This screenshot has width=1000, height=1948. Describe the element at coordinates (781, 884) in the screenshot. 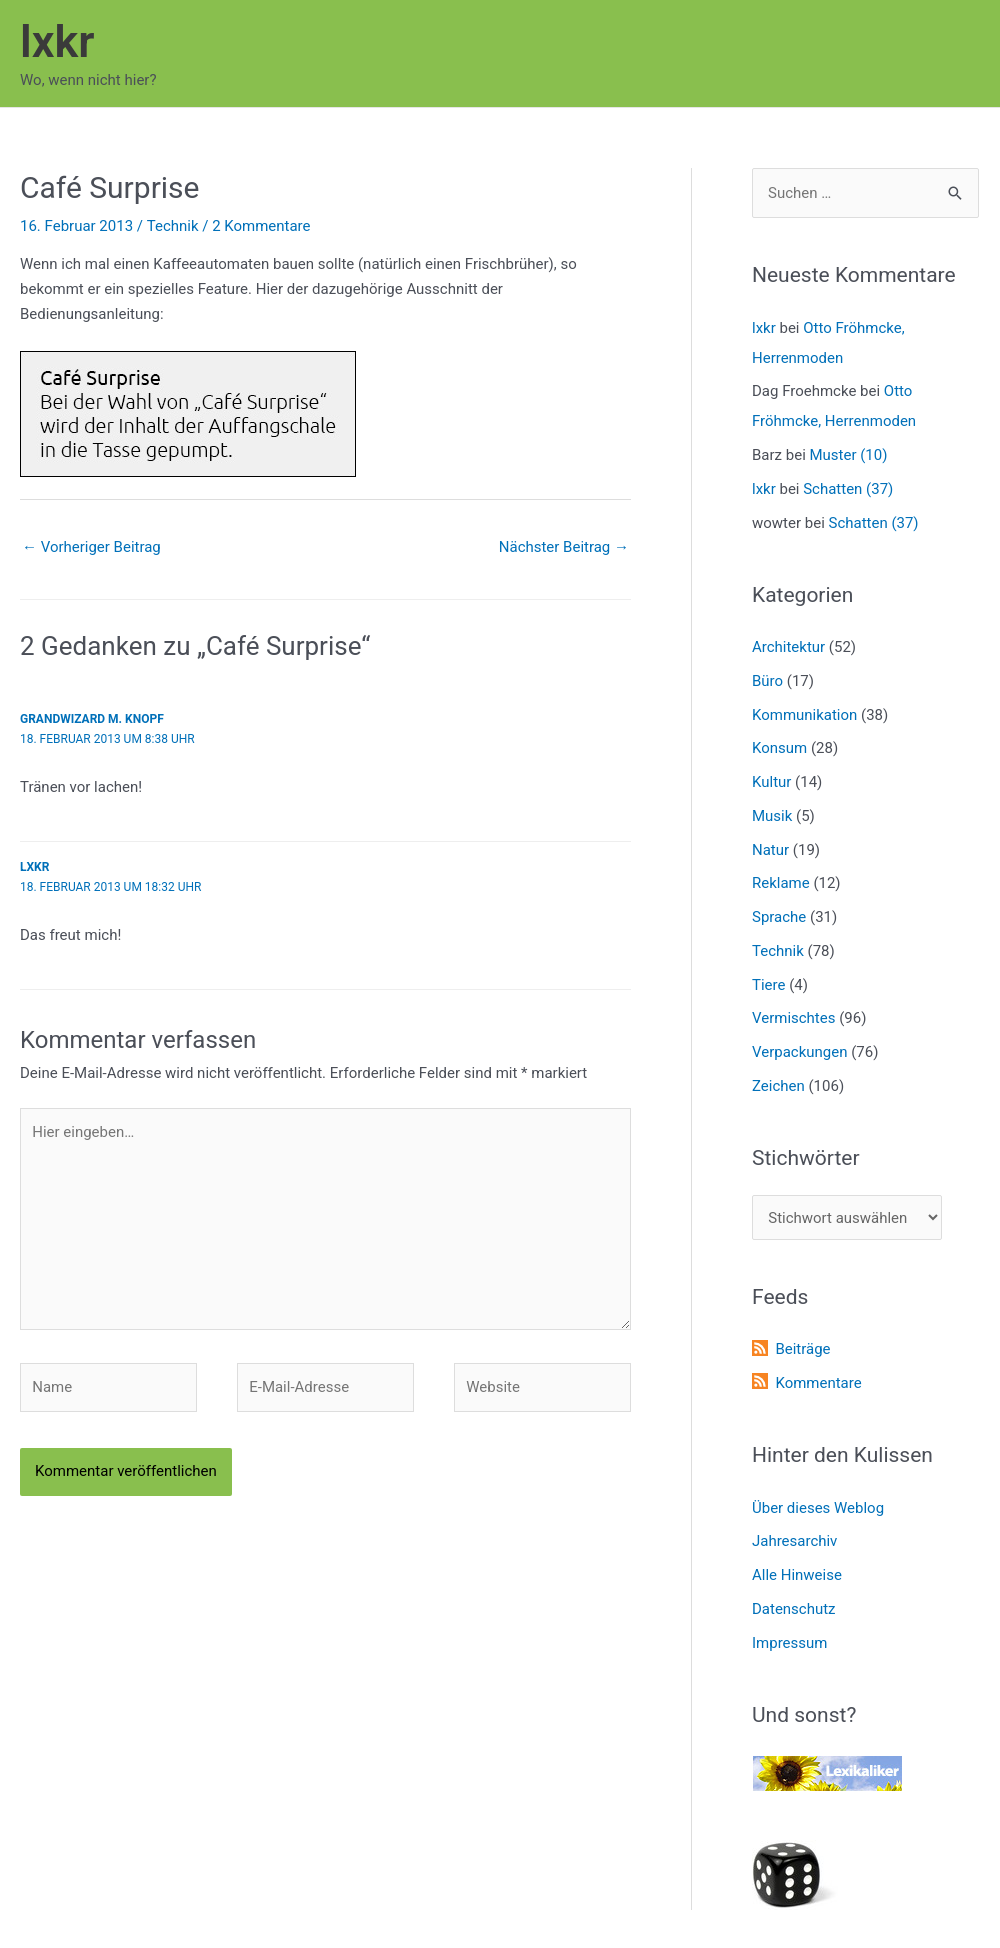

I see `Reklame` at that location.